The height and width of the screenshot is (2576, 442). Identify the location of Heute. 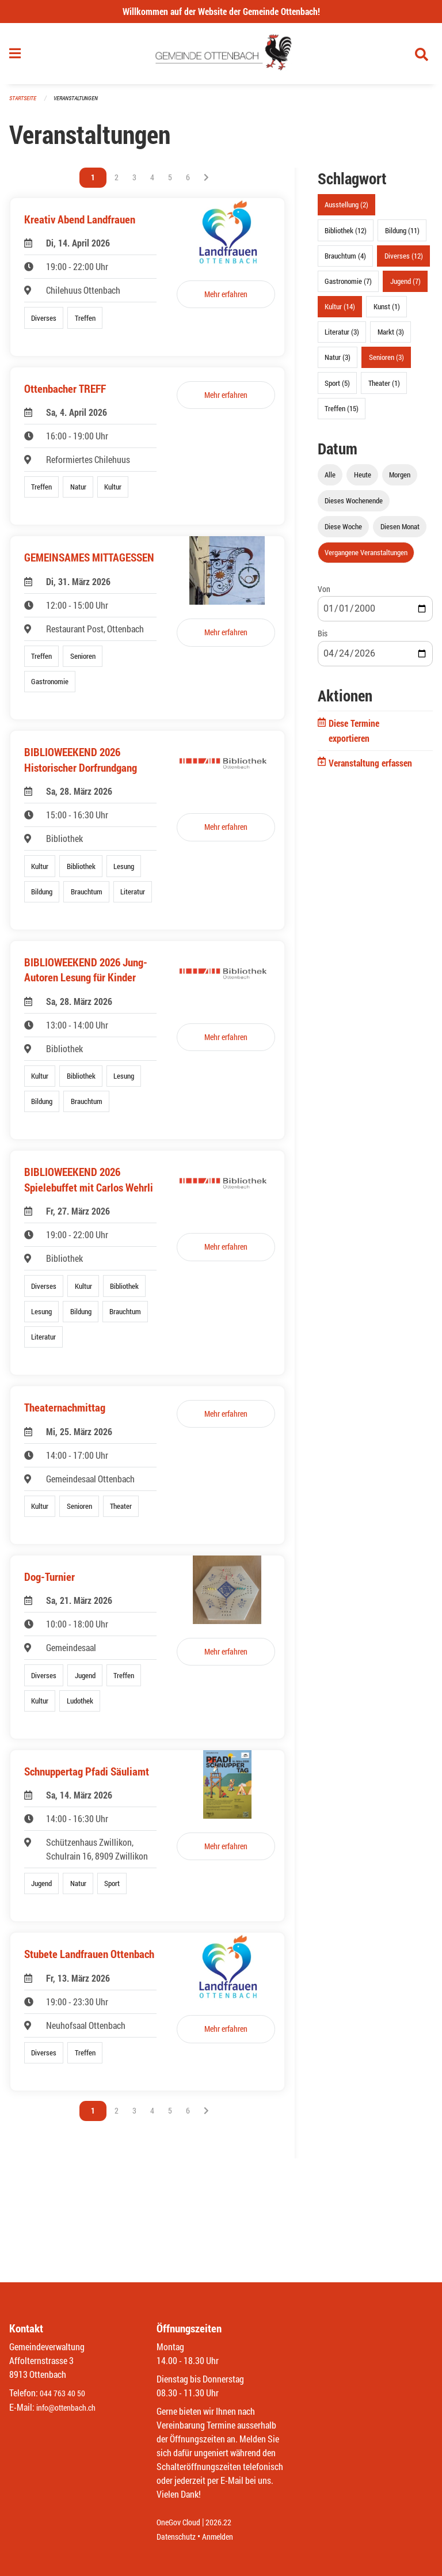
(362, 479).